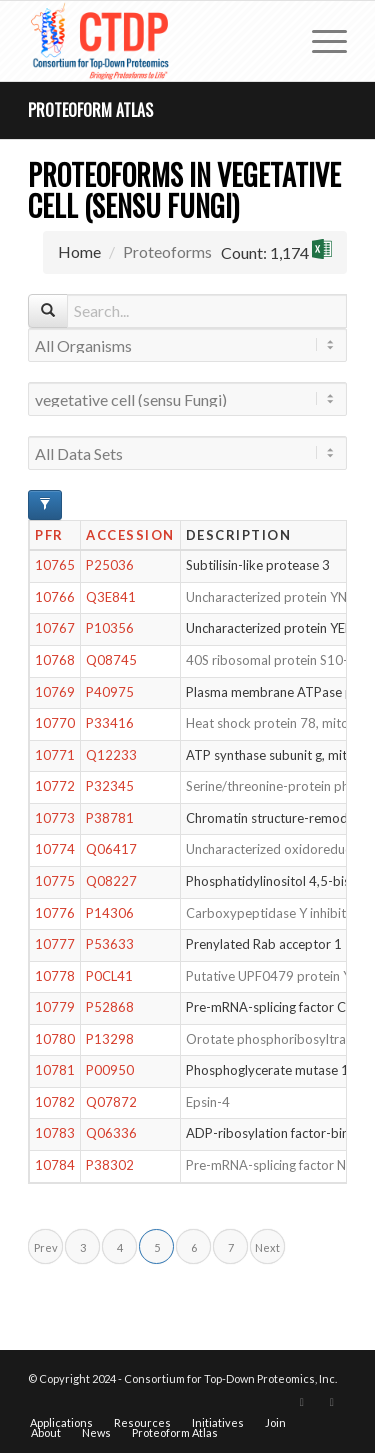  Describe the element at coordinates (111, 597) in the screenshot. I see `Q3E841` at that location.